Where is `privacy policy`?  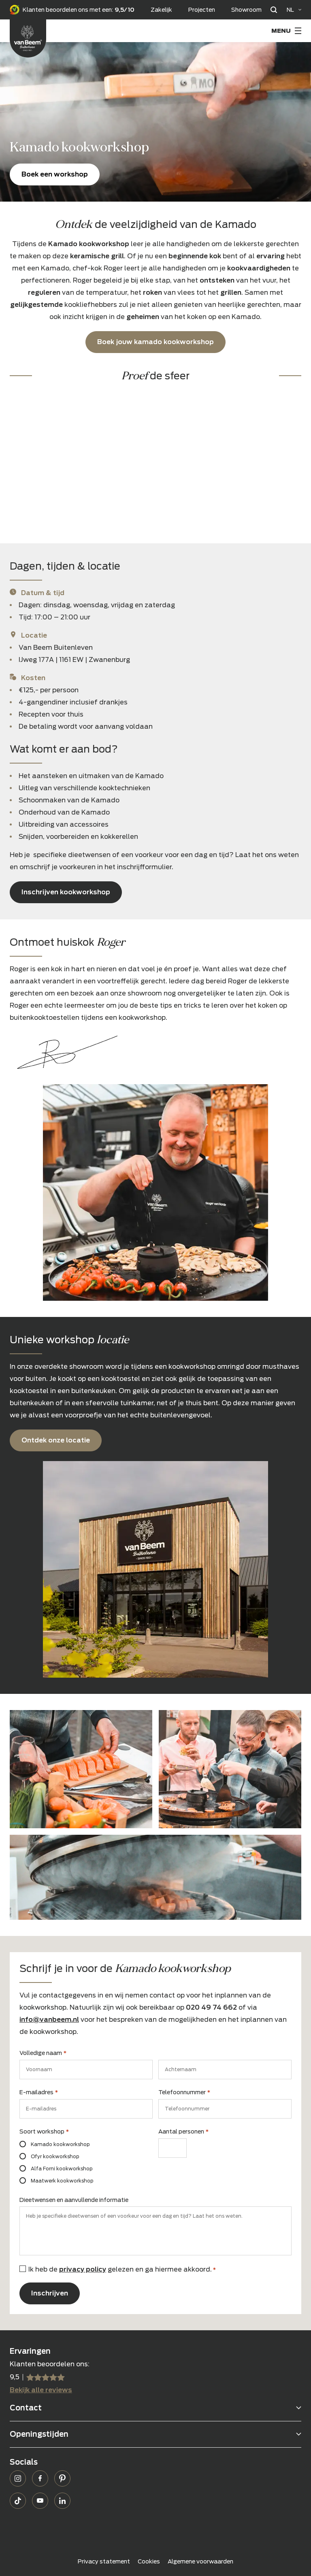 privacy policy is located at coordinates (82, 2269).